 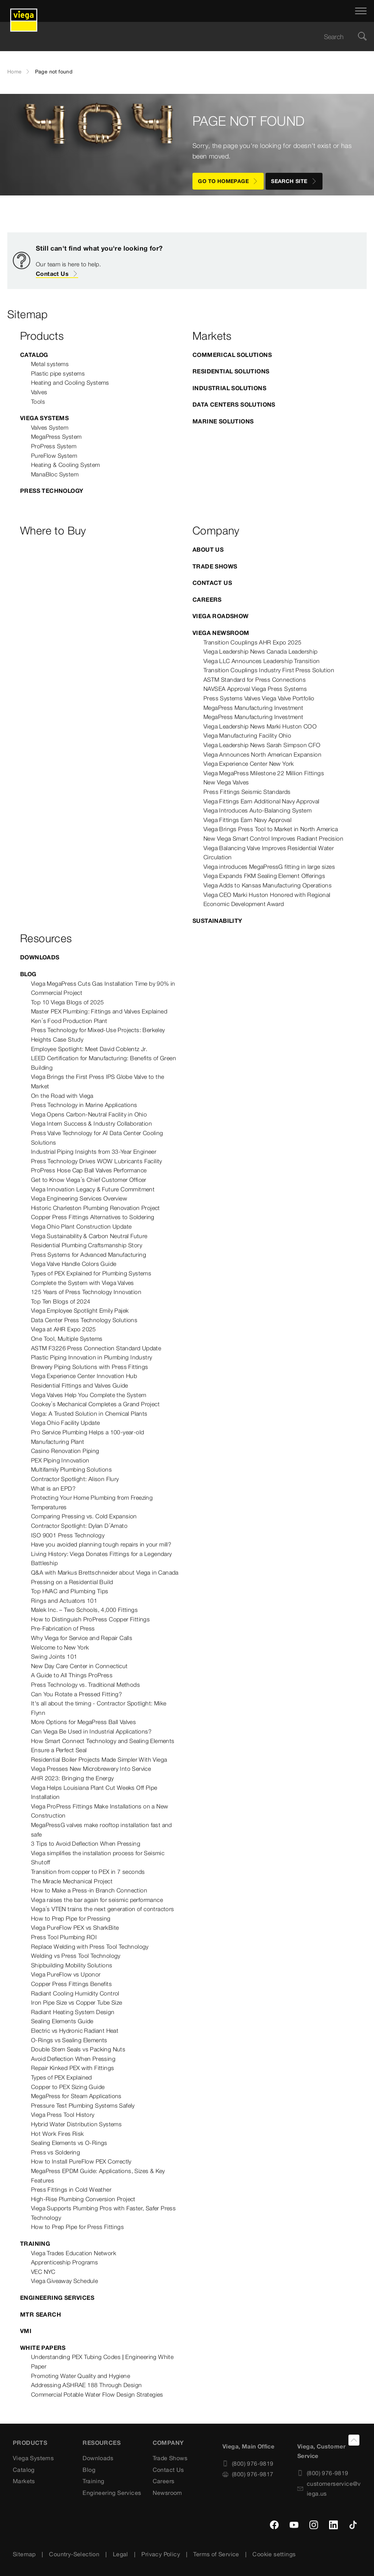 What do you see at coordinates (90, 1619) in the screenshot?
I see `How to Distinguish ProPress Copper Fittings` at bounding box center [90, 1619].